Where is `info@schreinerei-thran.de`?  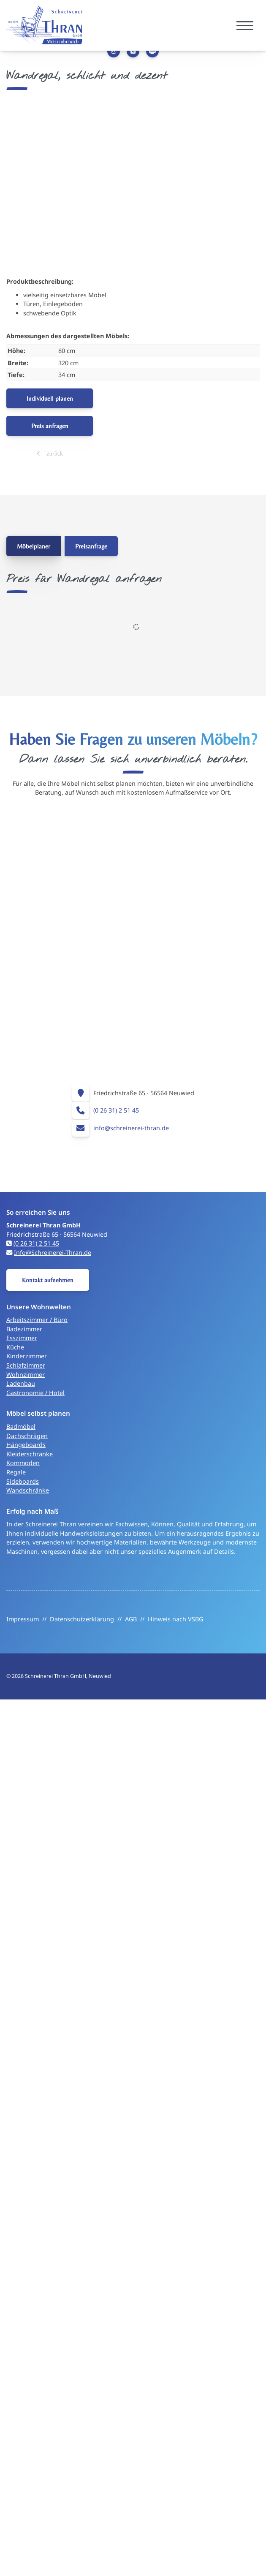 info@schreinerei-thran.de is located at coordinates (131, 1128).